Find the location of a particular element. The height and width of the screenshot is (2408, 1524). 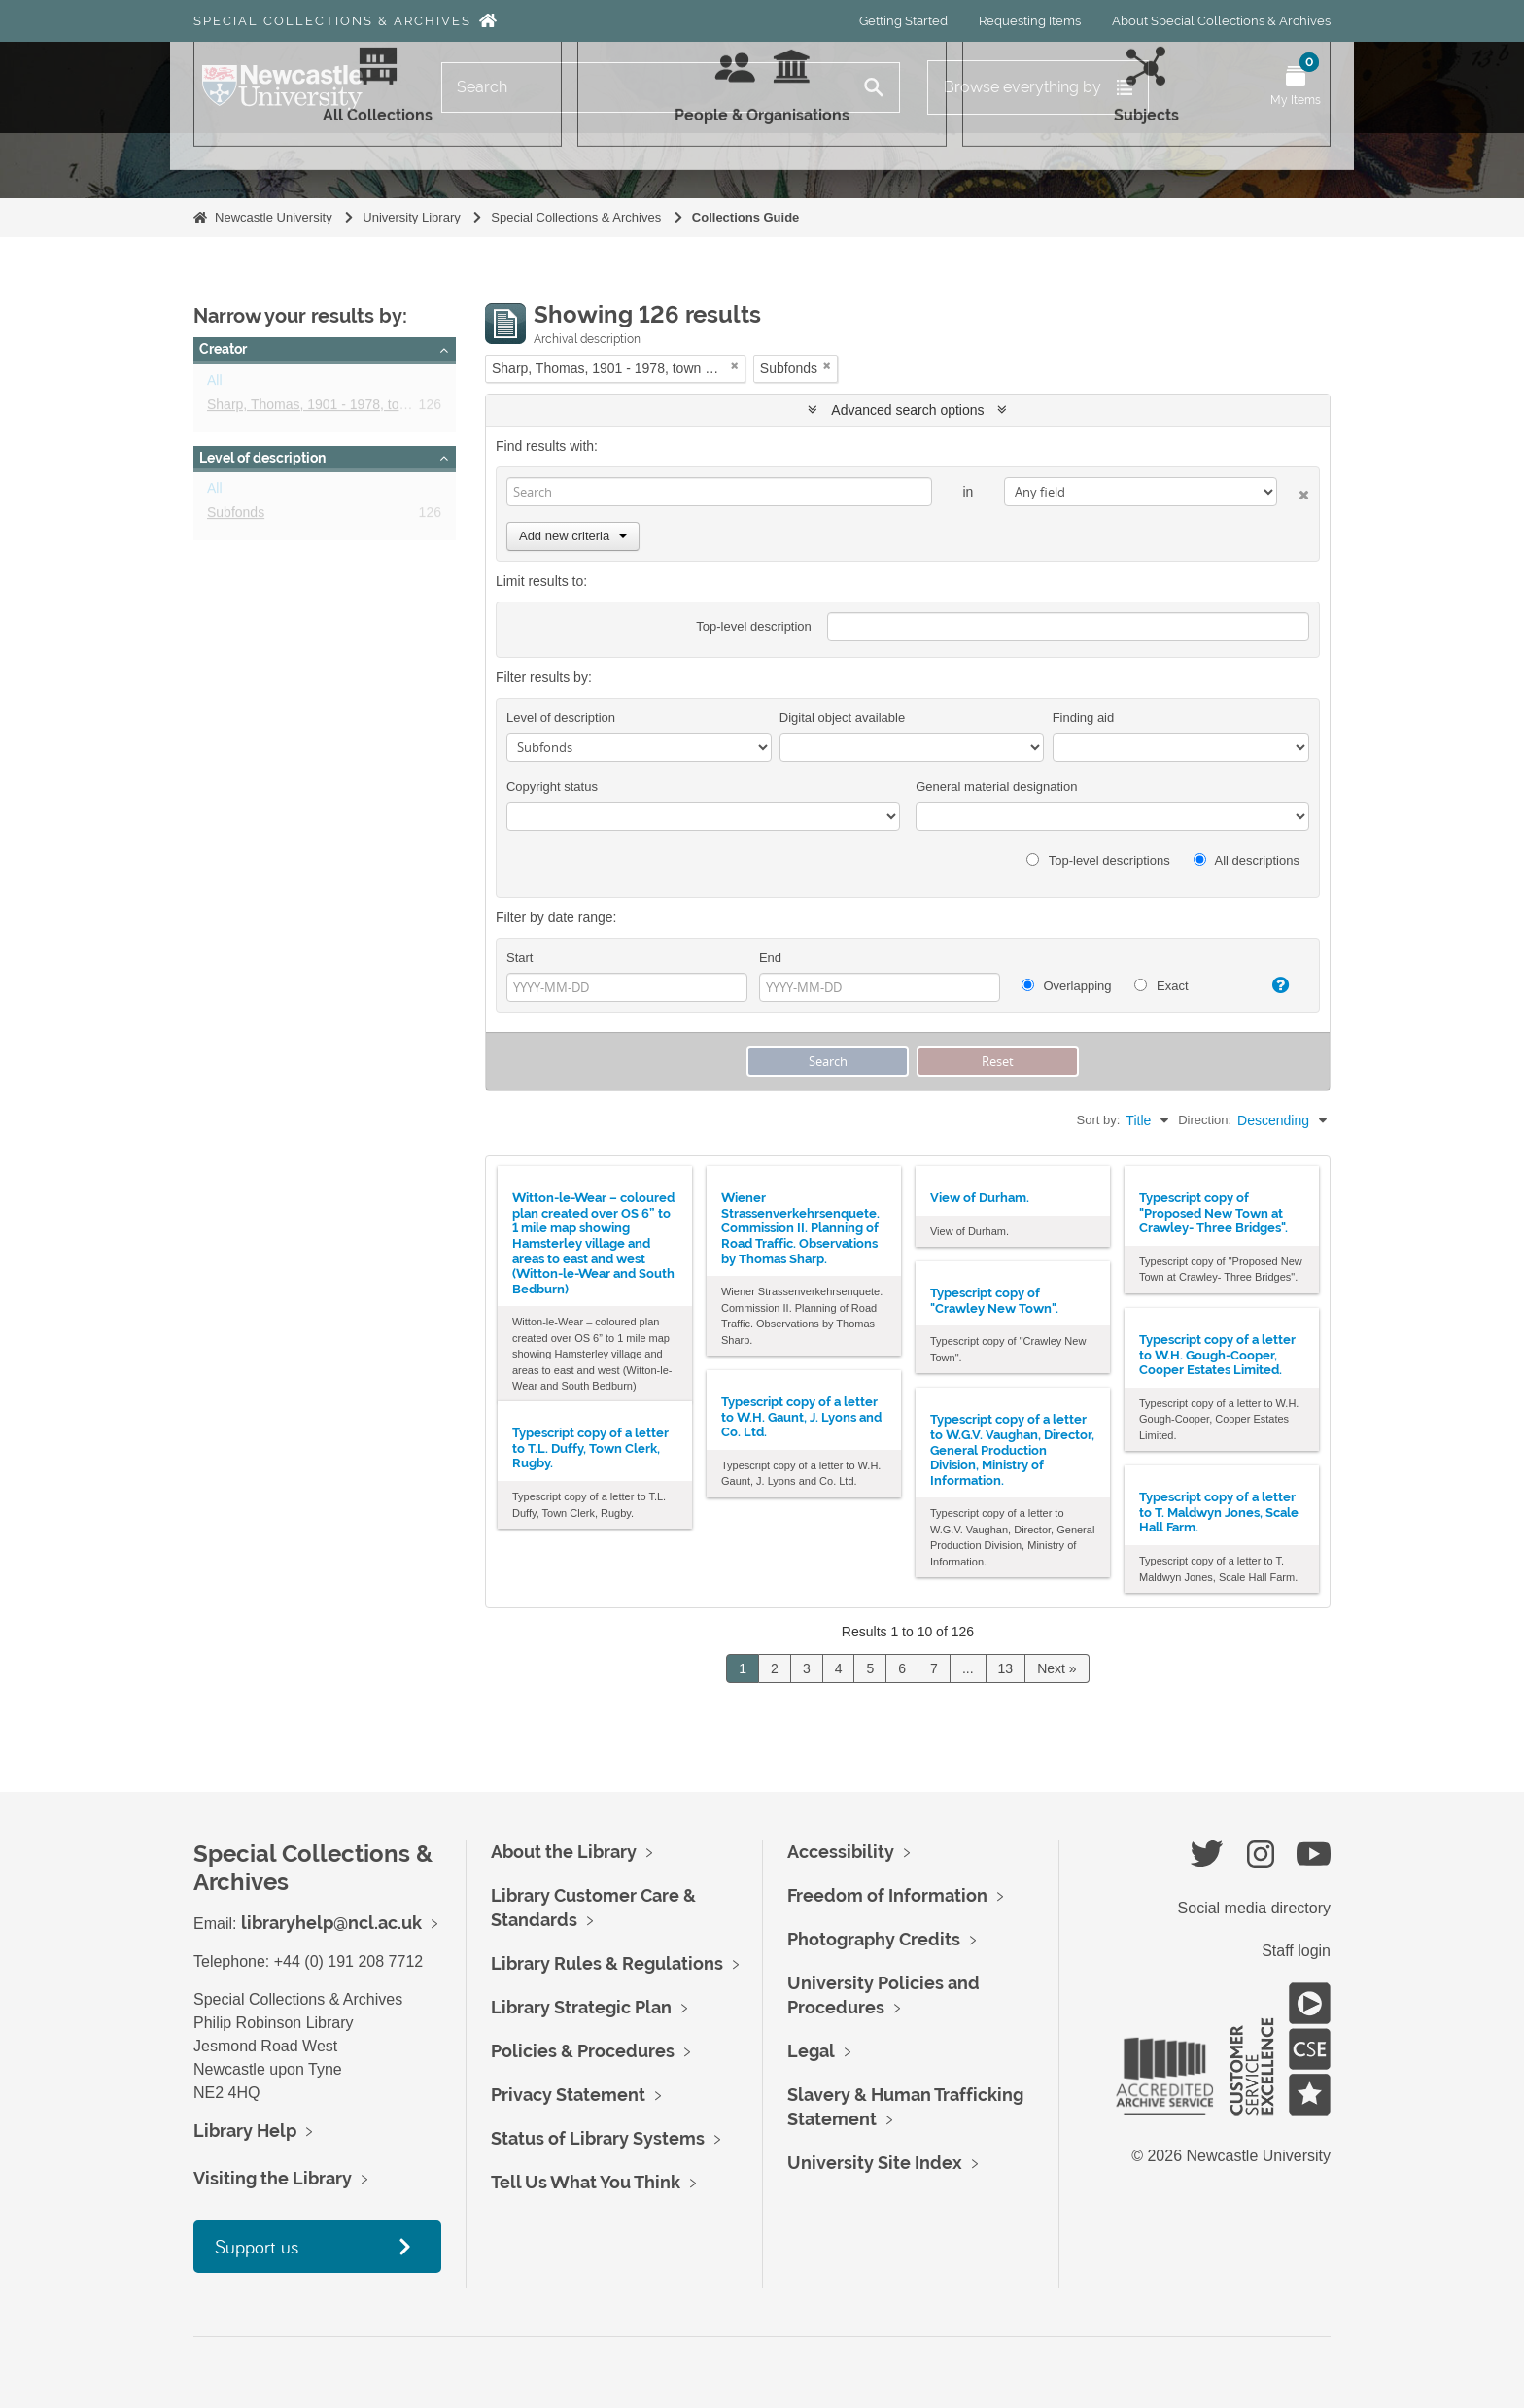

[Delete criterion] is located at coordinates (1293, 491).